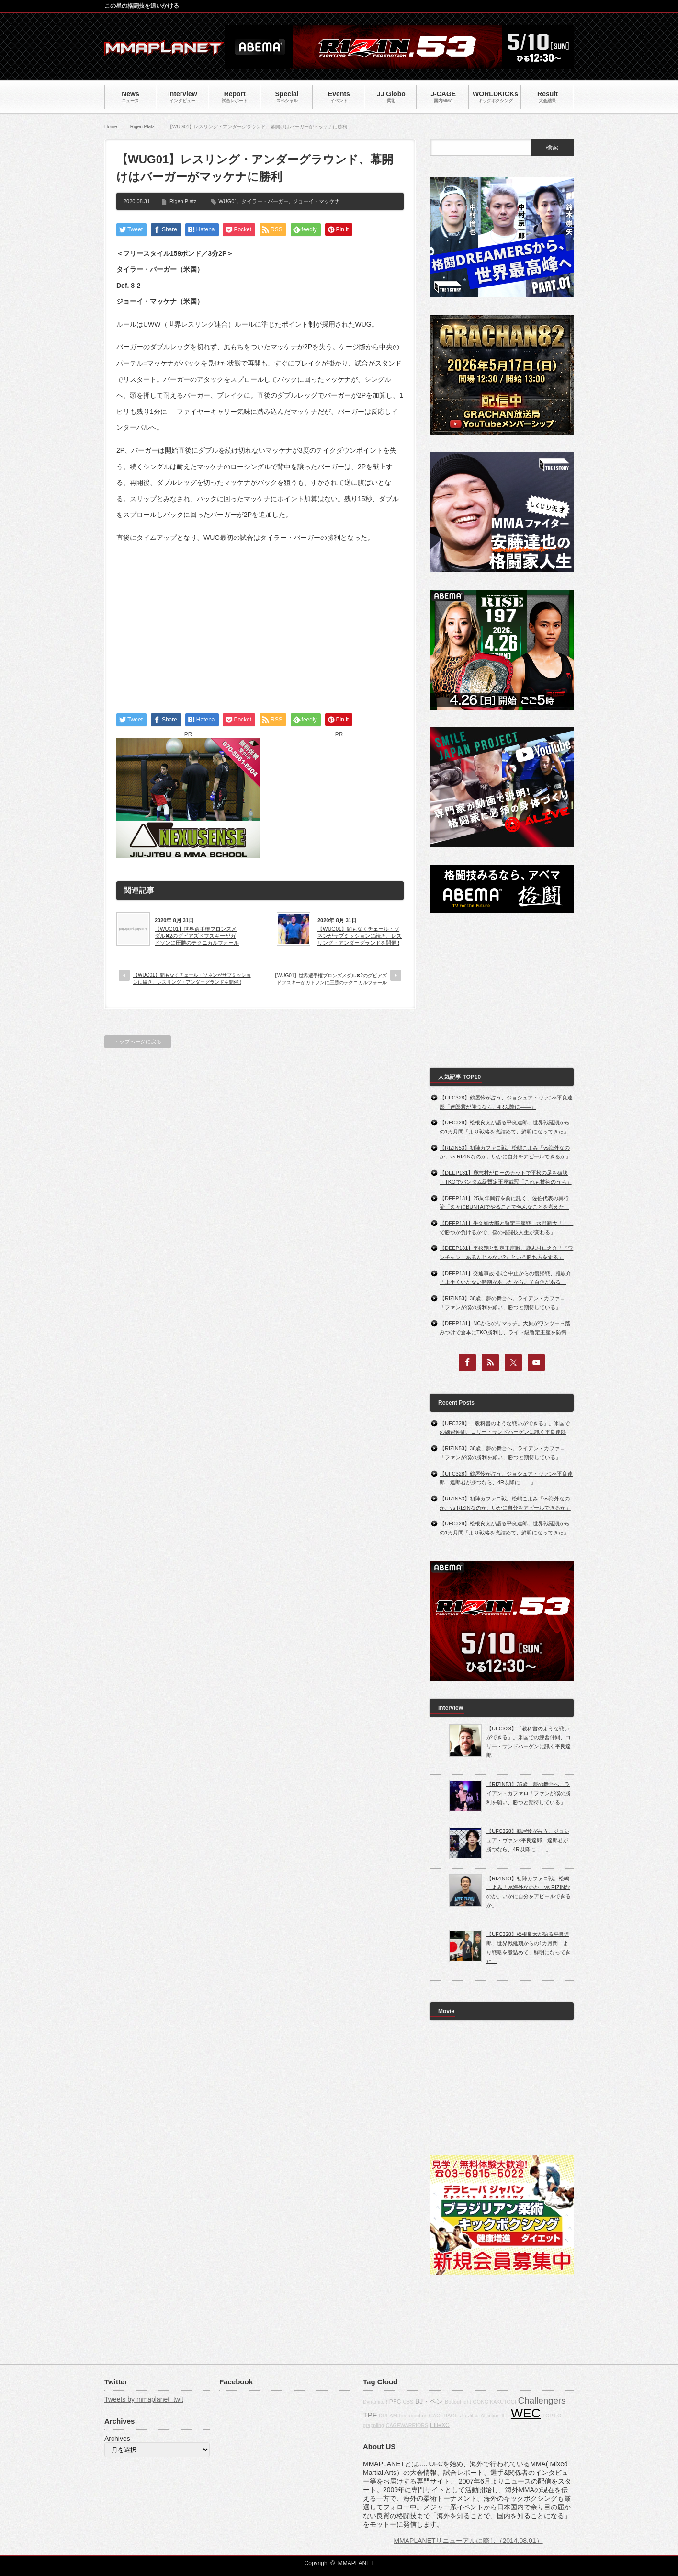 This screenshot has height=2576, width=678. I want to click on Home, so click(110, 126).